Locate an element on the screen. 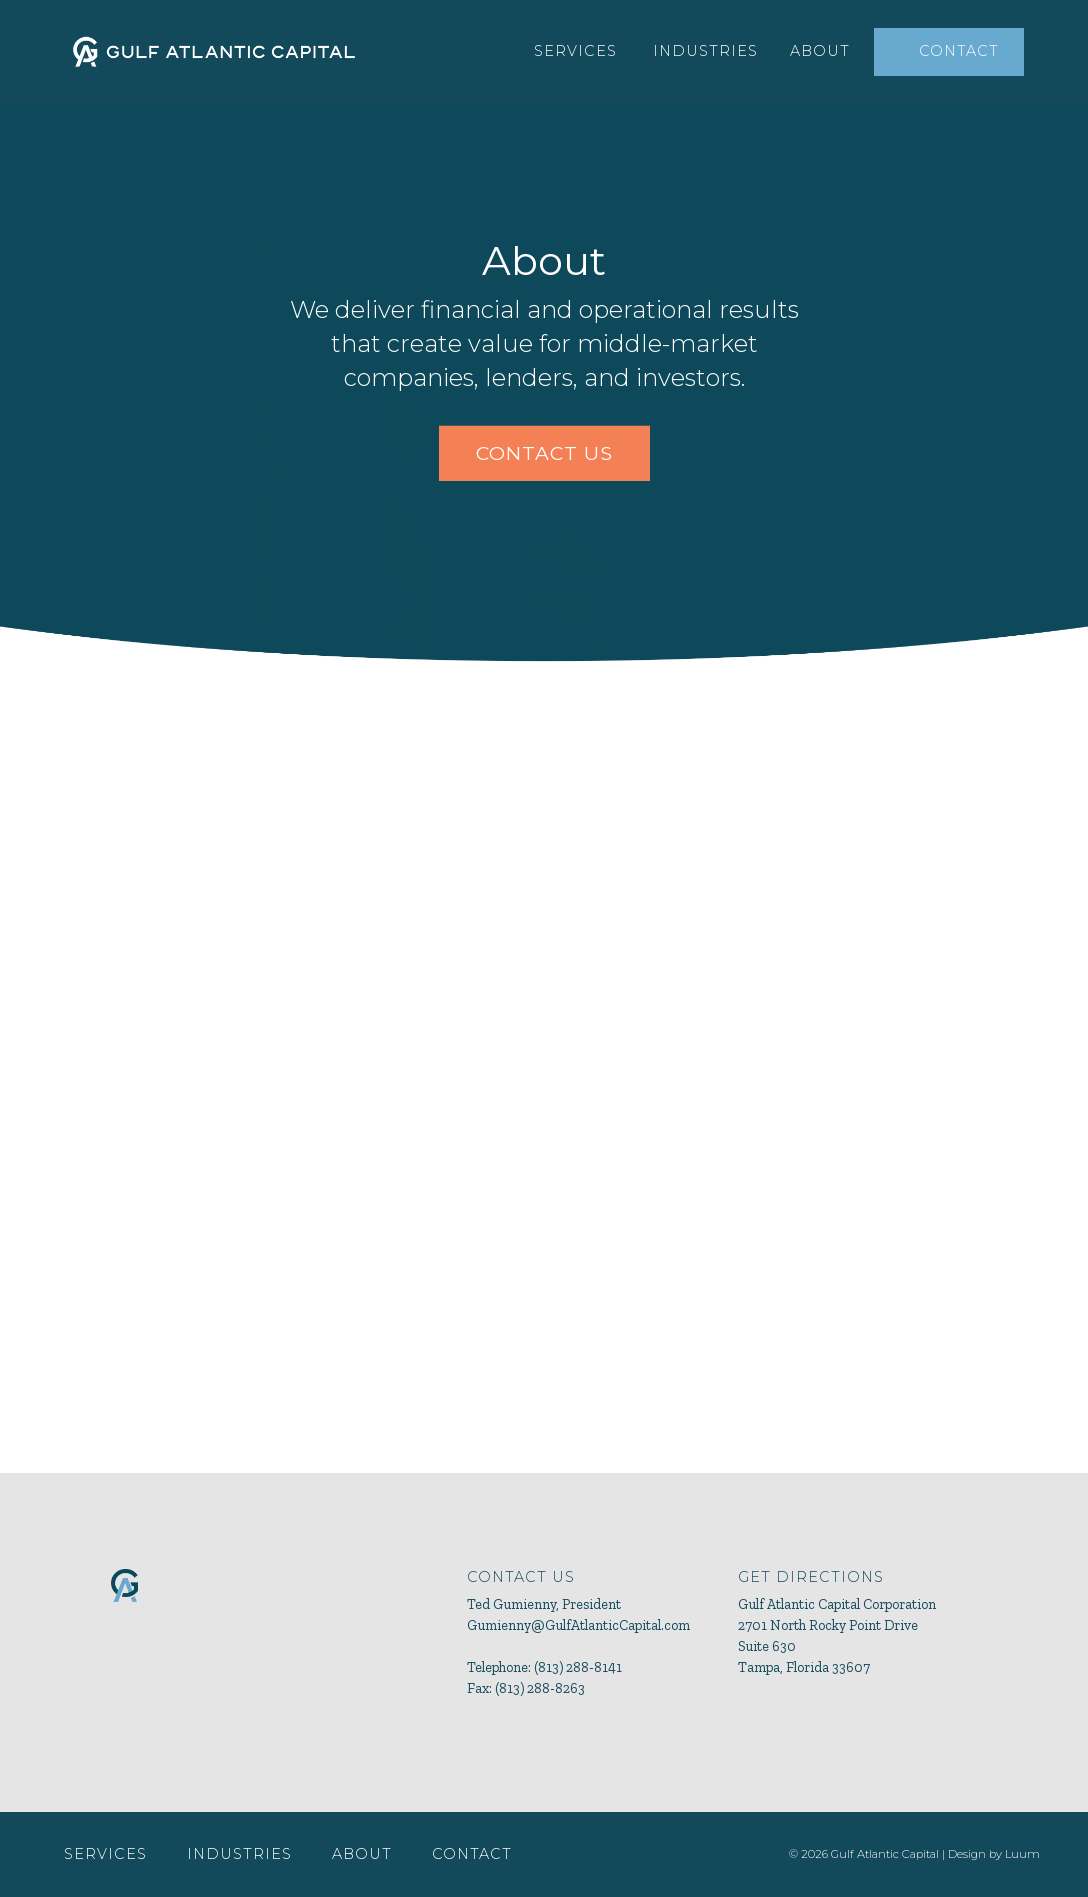 This screenshot has width=1088, height=1897. About is located at coordinates (820, 51).